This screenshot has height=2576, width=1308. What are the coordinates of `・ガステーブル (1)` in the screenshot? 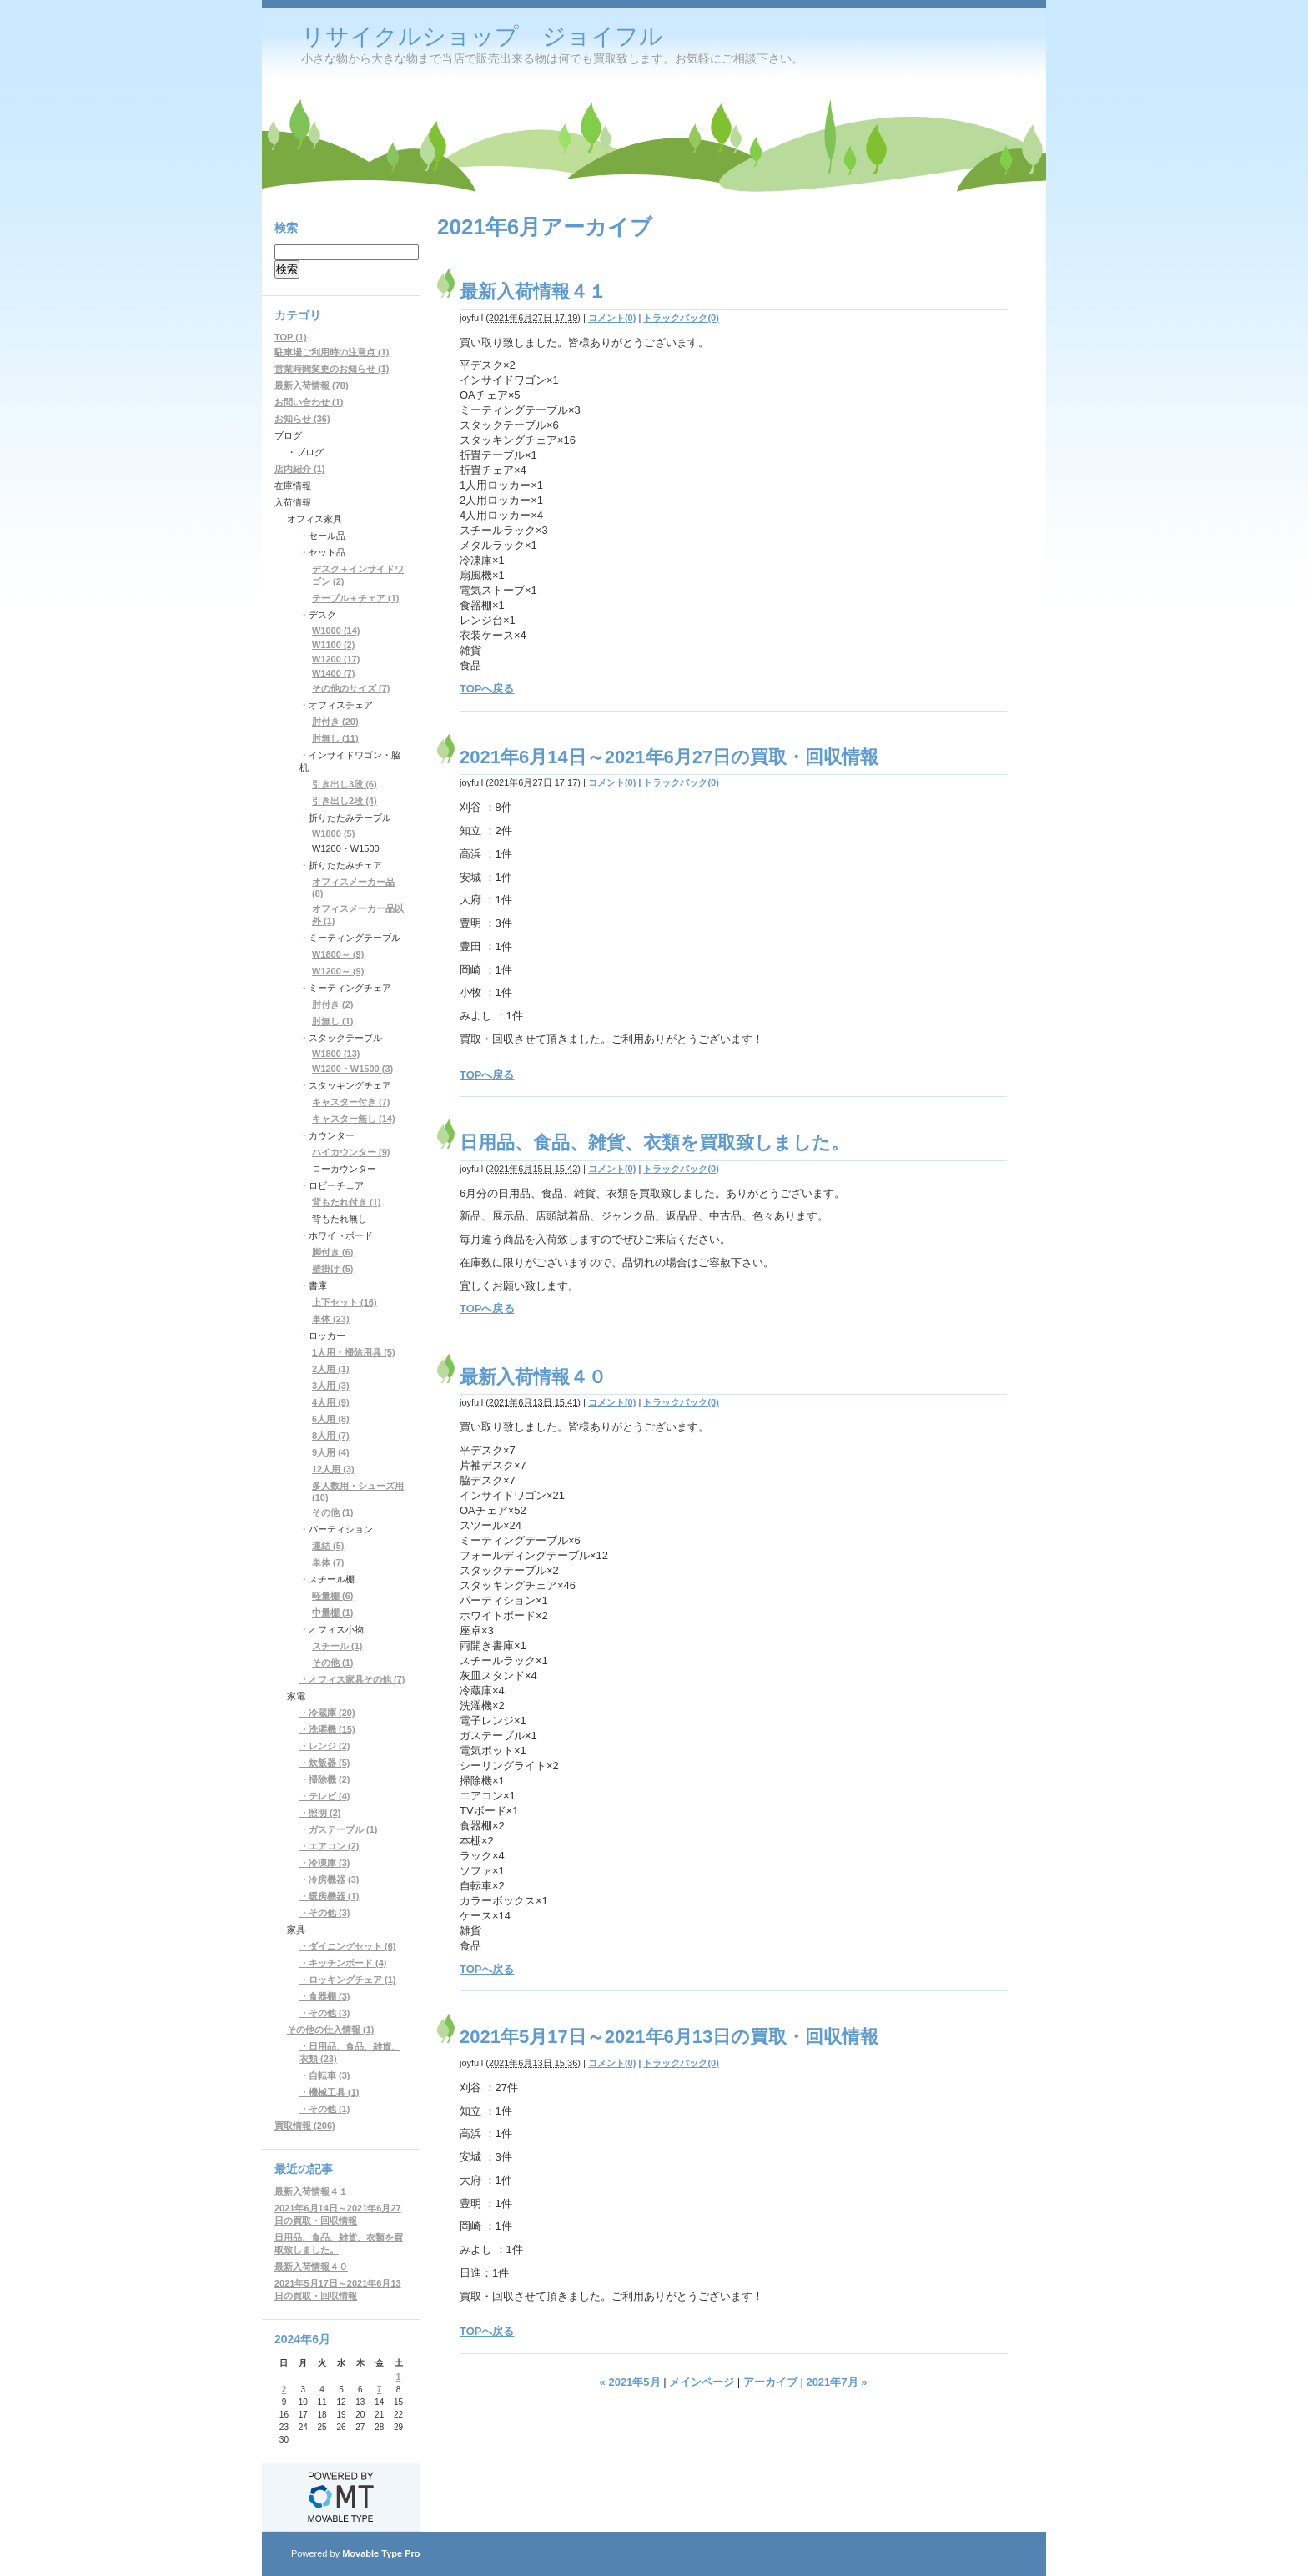 It's located at (338, 1829).